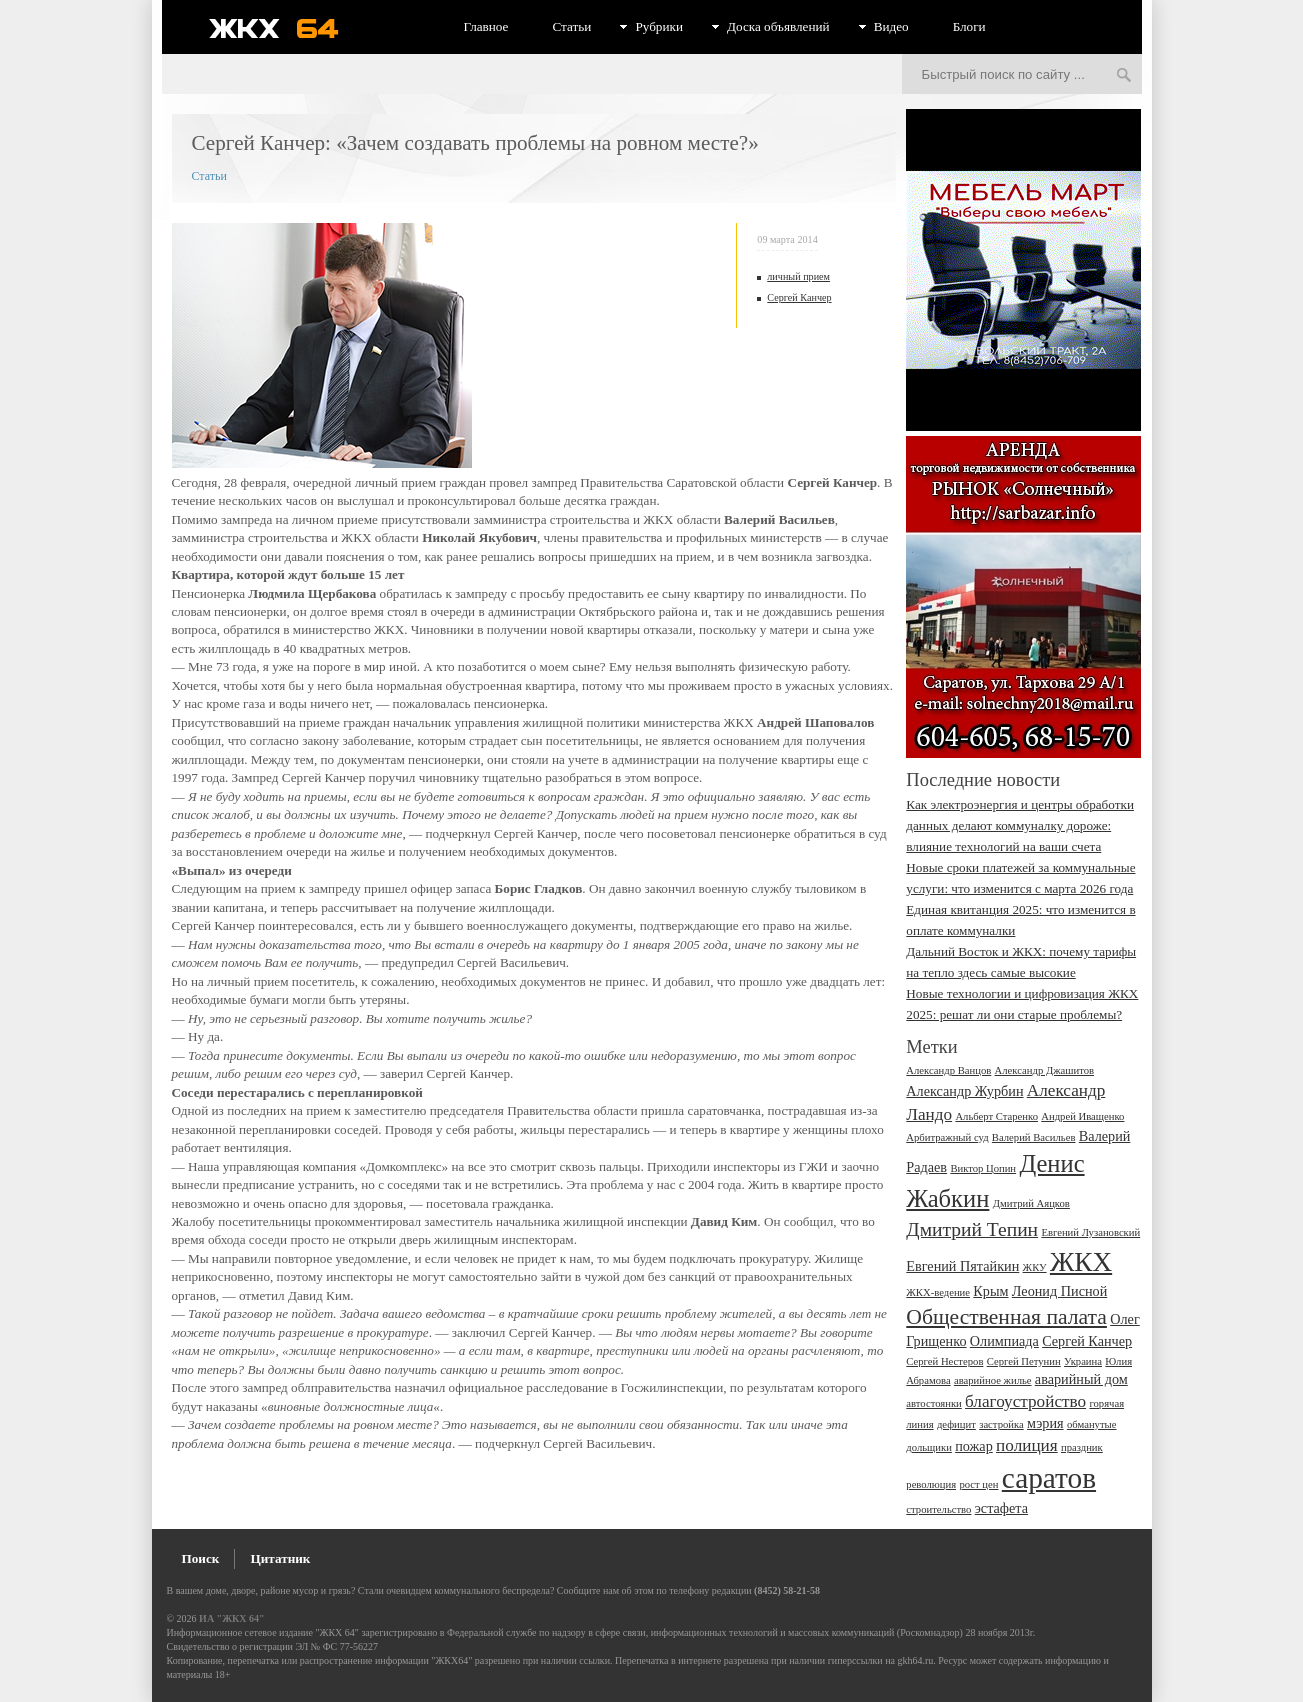  Describe the element at coordinates (486, 26) in the screenshot. I see `Главное` at that location.